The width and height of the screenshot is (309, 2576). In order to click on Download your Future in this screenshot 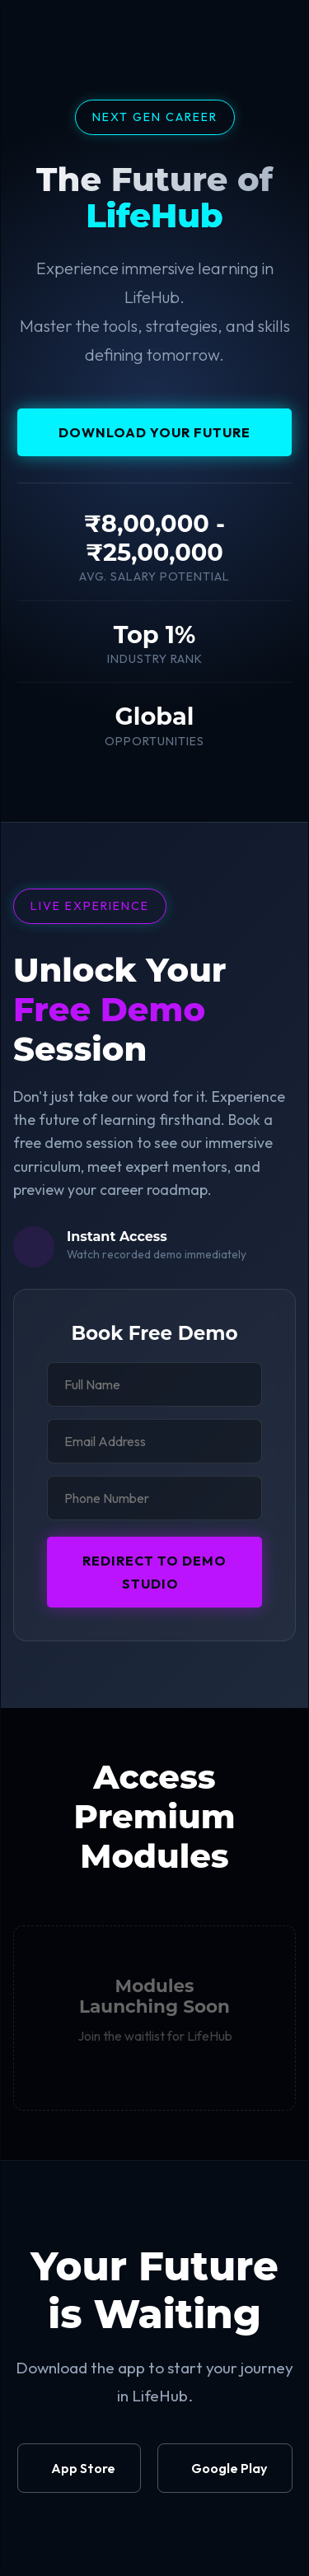, I will do `click(154, 432)`.